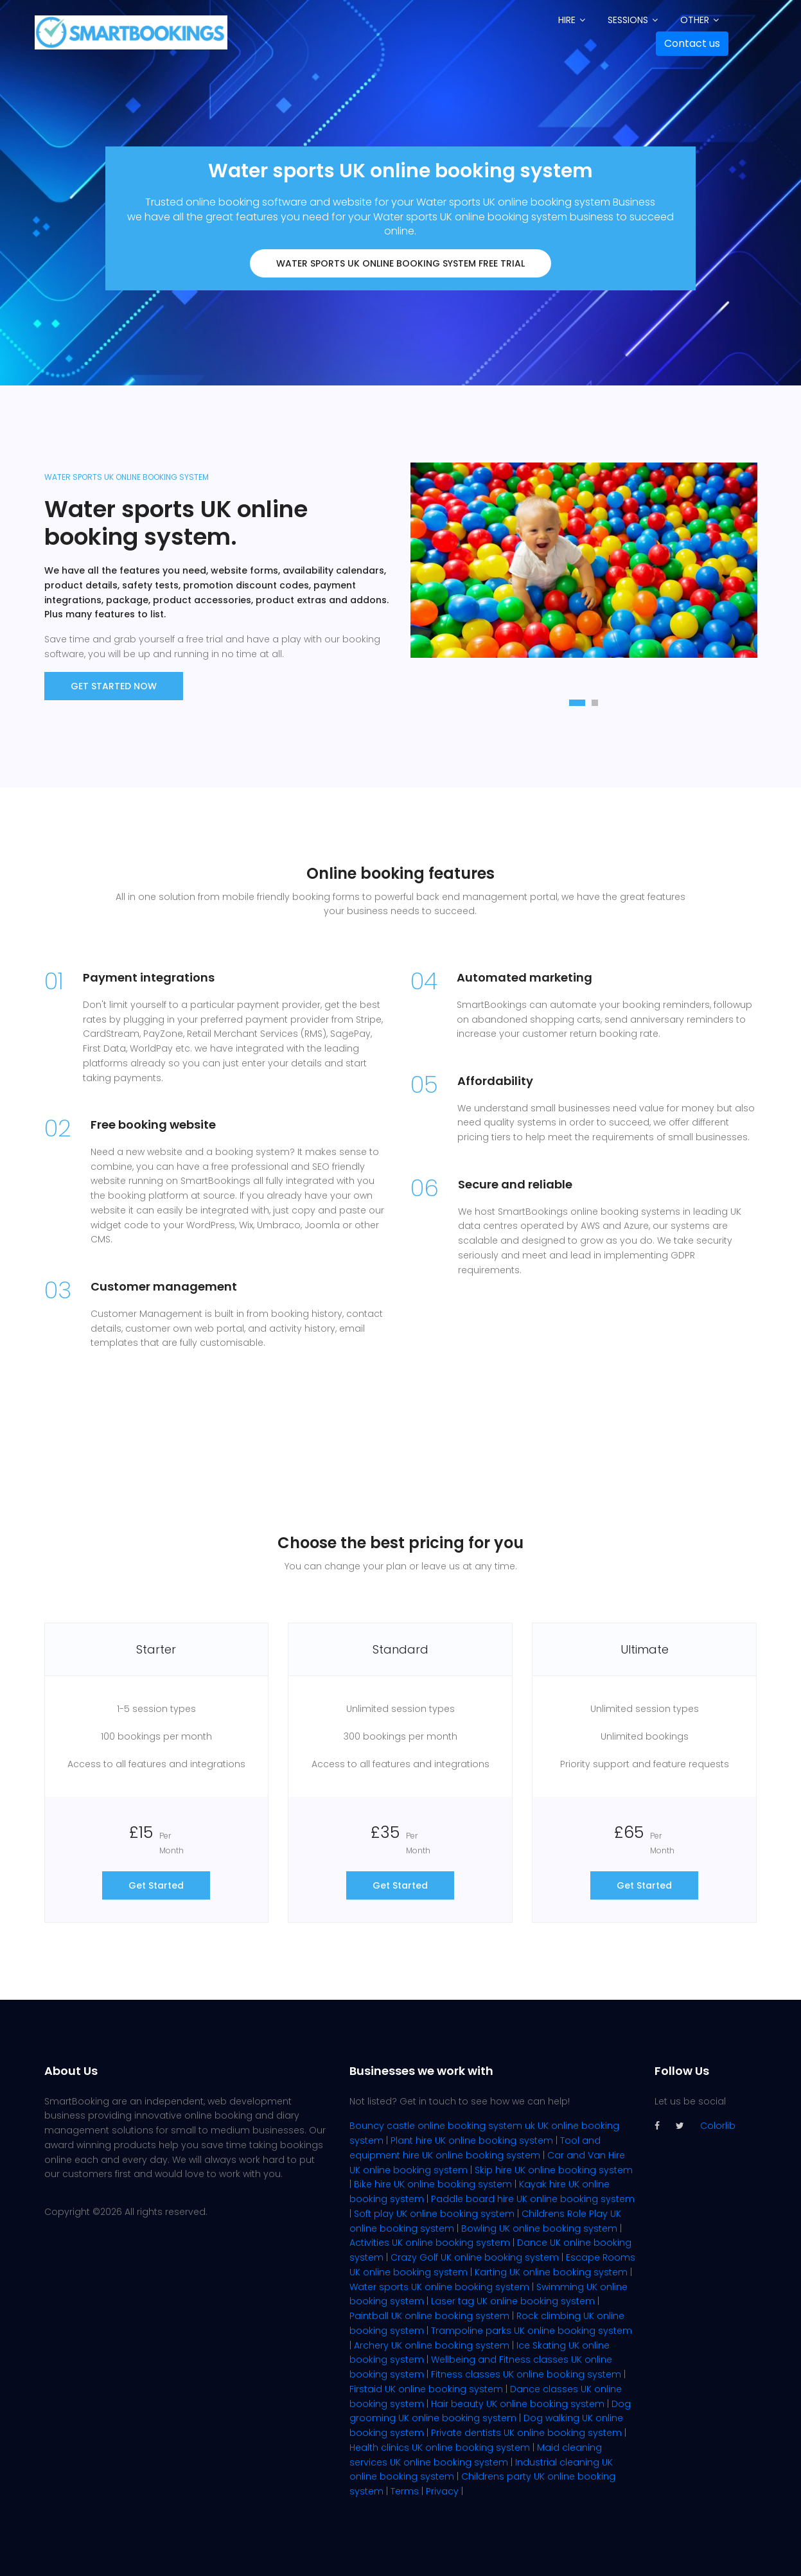 The image size is (801, 2576). I want to click on Plant hire UK online booking system, so click(472, 2140).